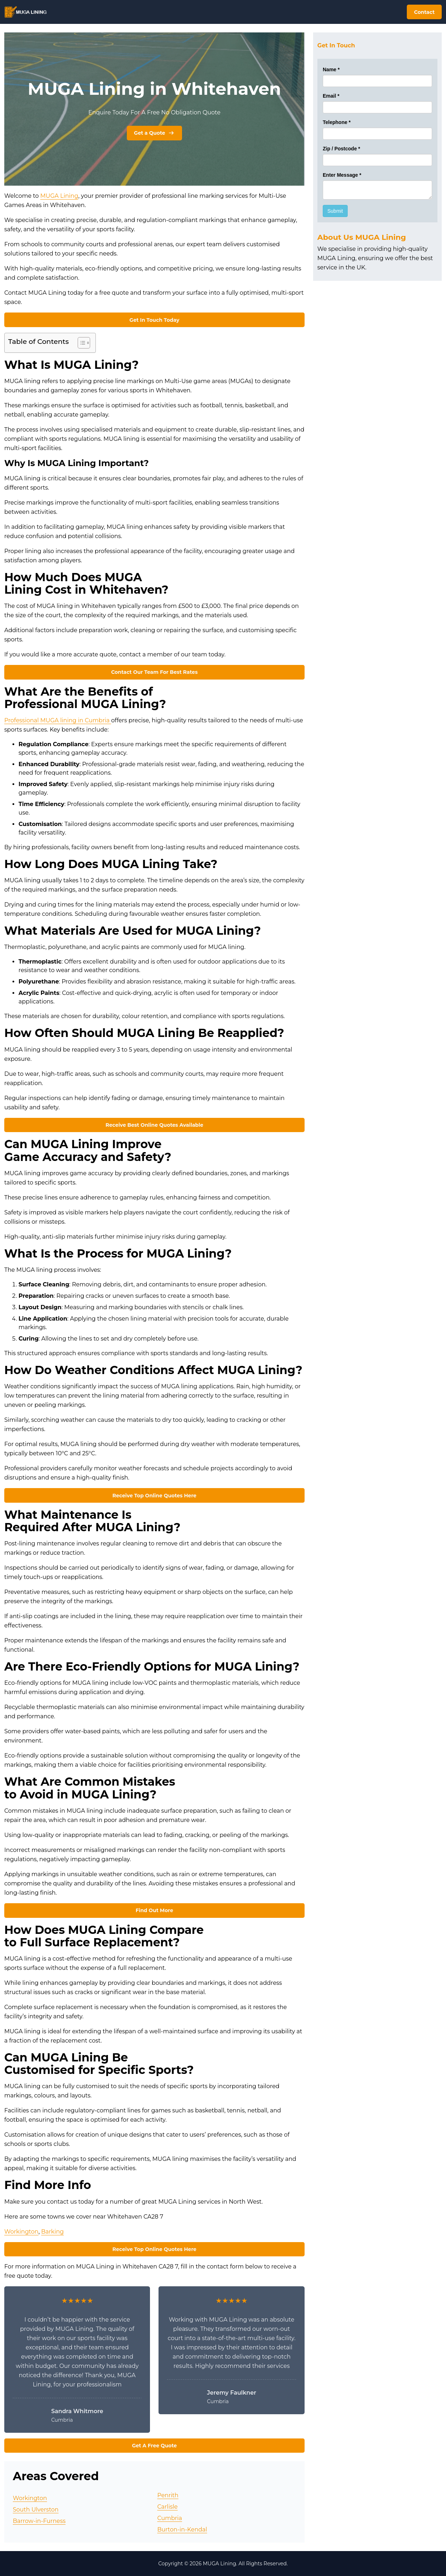  What do you see at coordinates (167, 2495) in the screenshot?
I see `Penrith` at bounding box center [167, 2495].